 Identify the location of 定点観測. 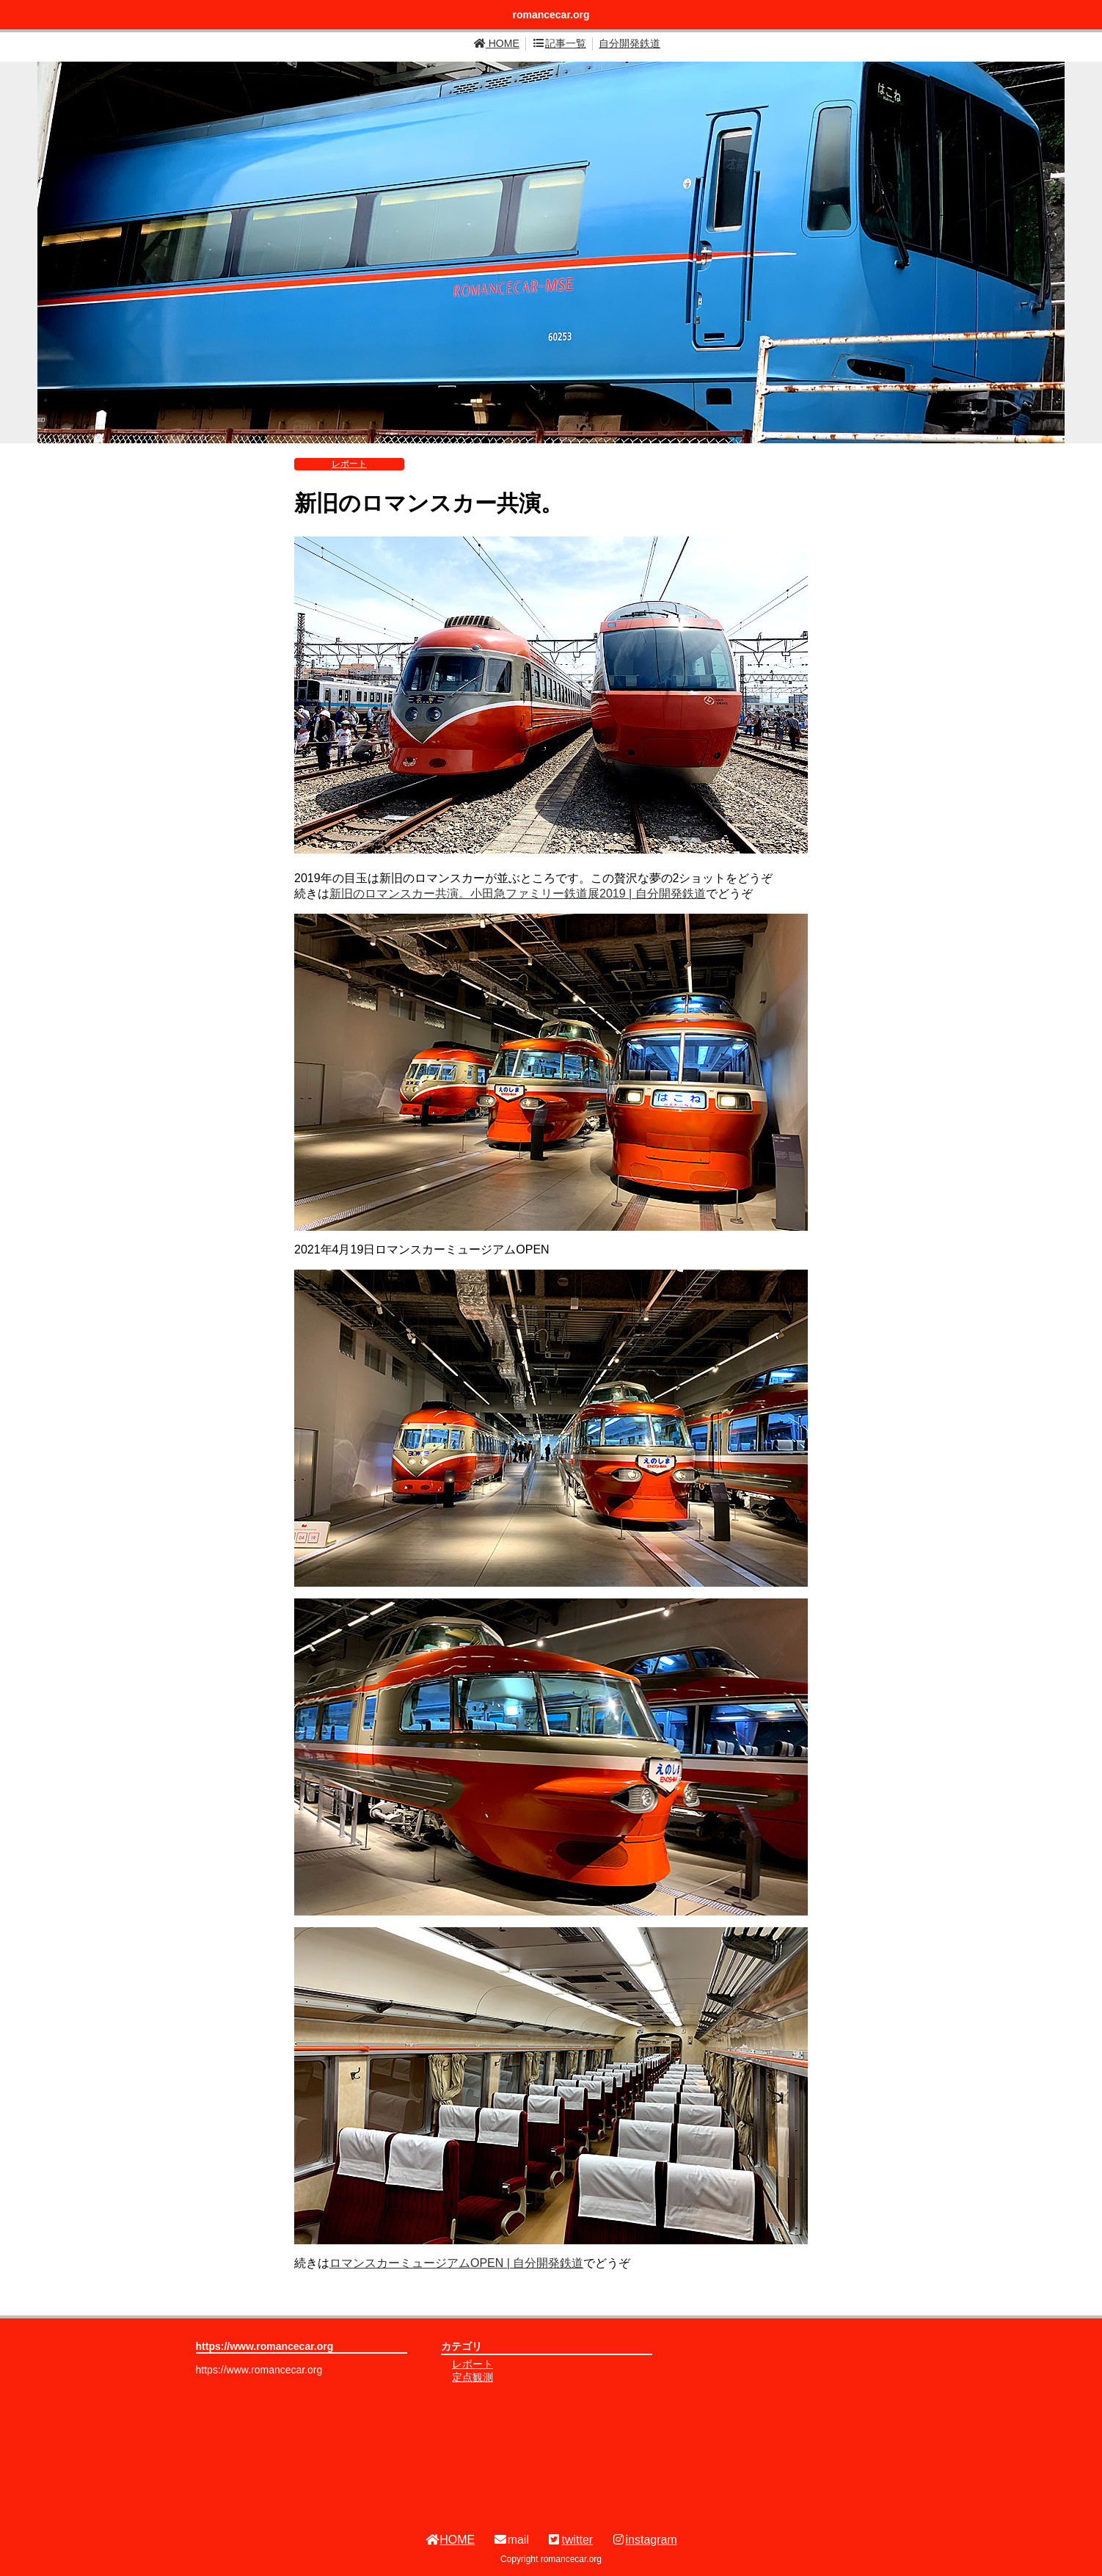
(472, 2377).